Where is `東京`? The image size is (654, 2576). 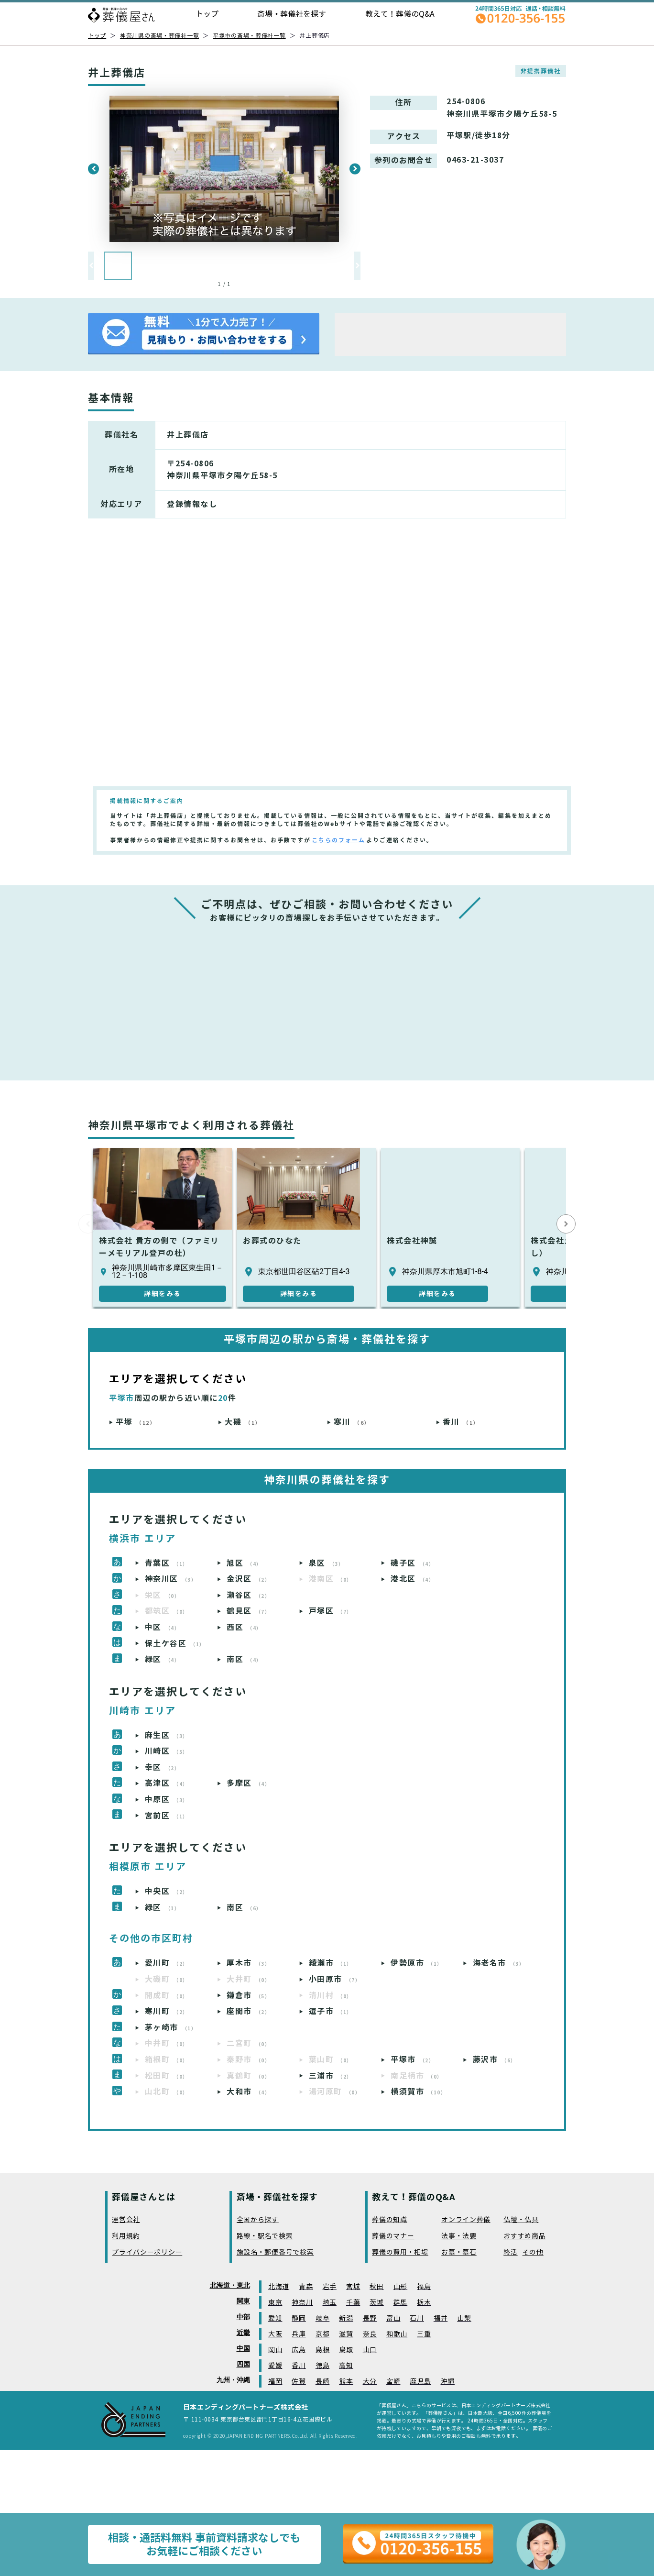
東京 is located at coordinates (275, 2303).